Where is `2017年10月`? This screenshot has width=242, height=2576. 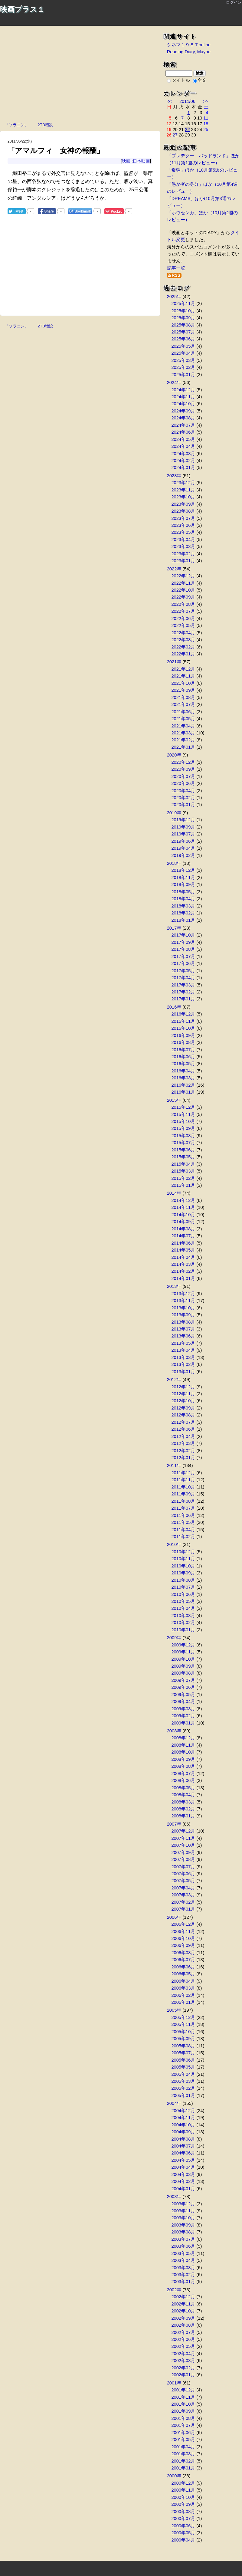 2017年10月 is located at coordinates (183, 935).